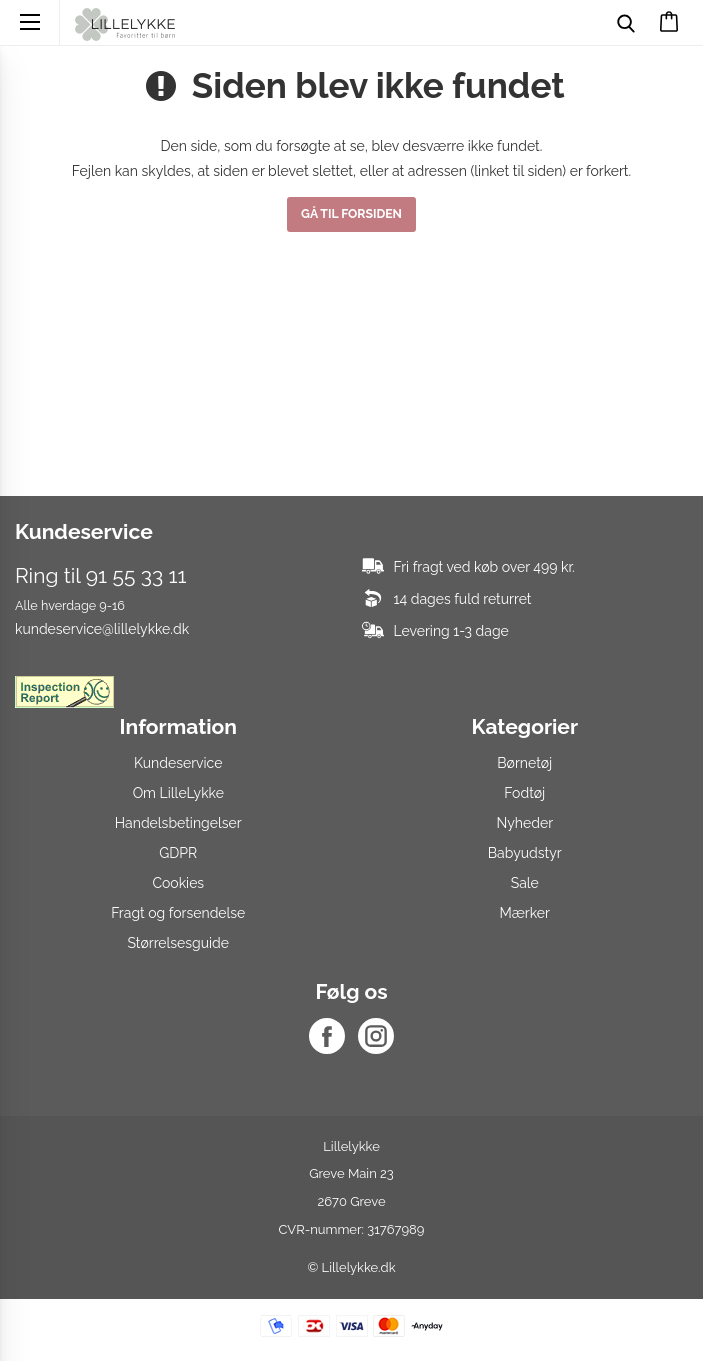  What do you see at coordinates (178, 943) in the screenshot?
I see `Størrelsesguide` at bounding box center [178, 943].